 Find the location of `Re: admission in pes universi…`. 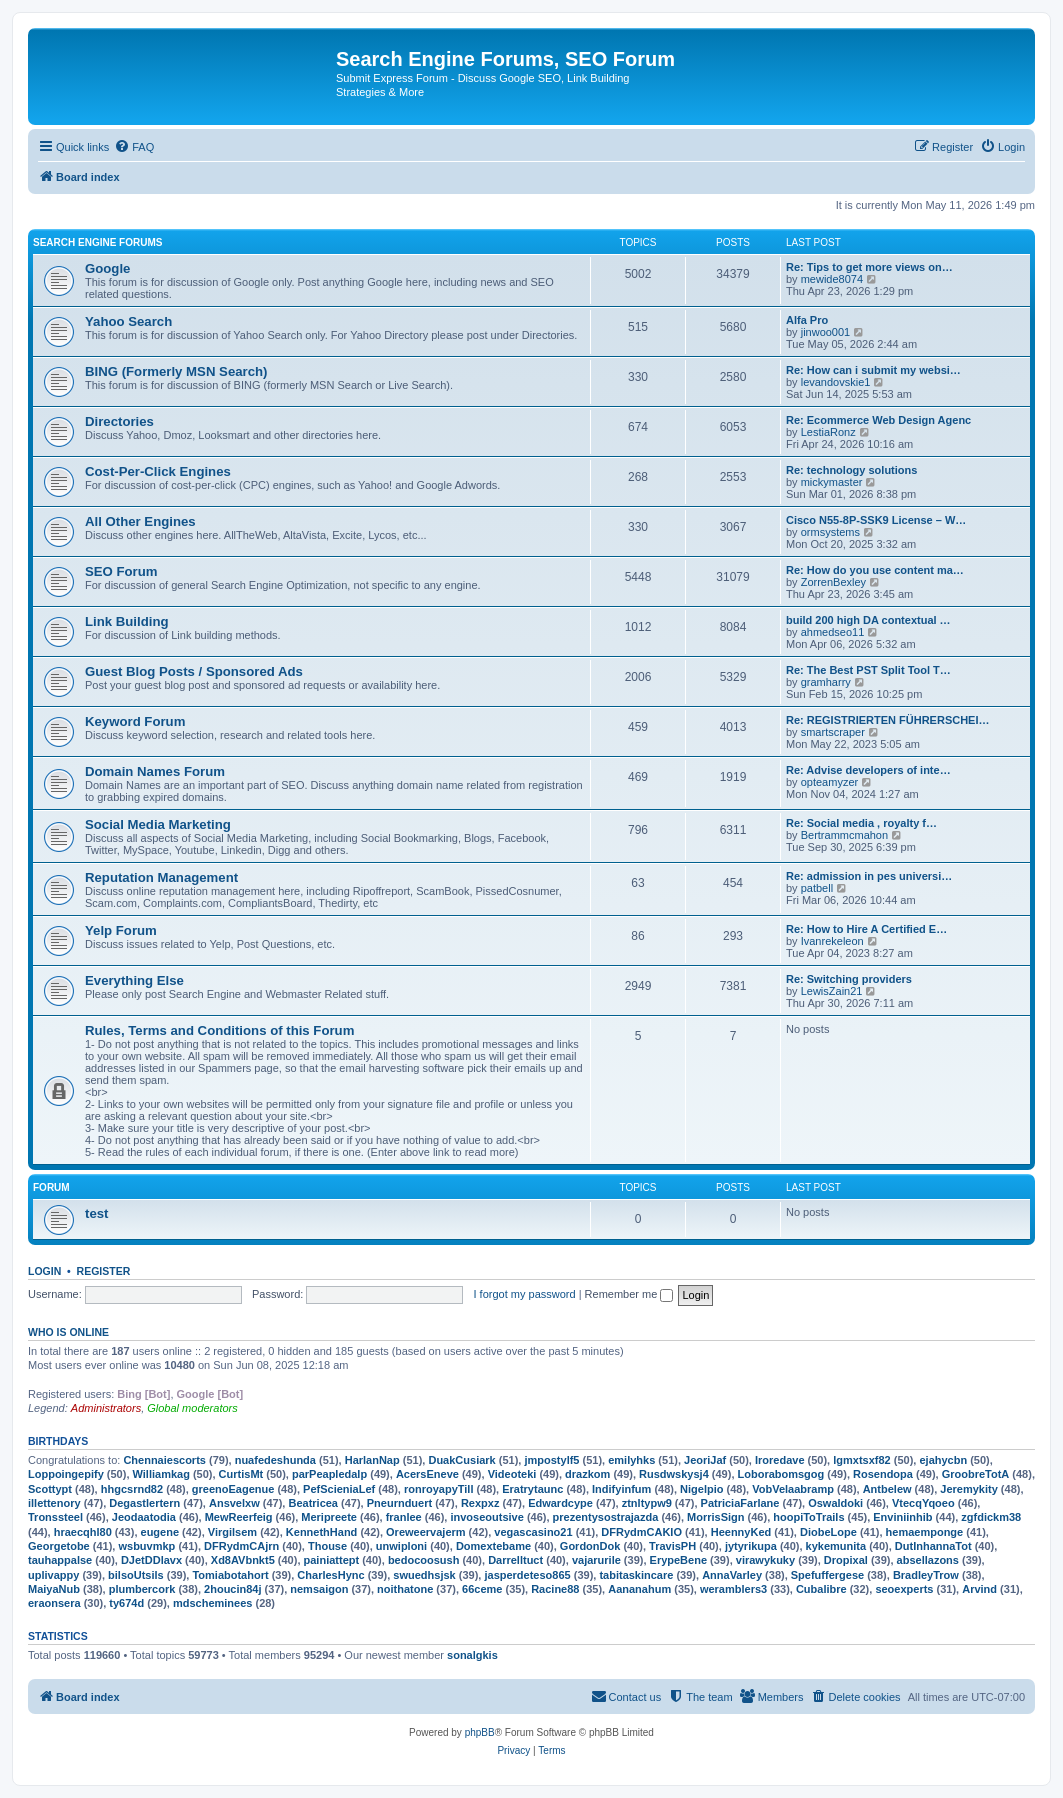

Re: admission in pes universi… is located at coordinates (869, 876).